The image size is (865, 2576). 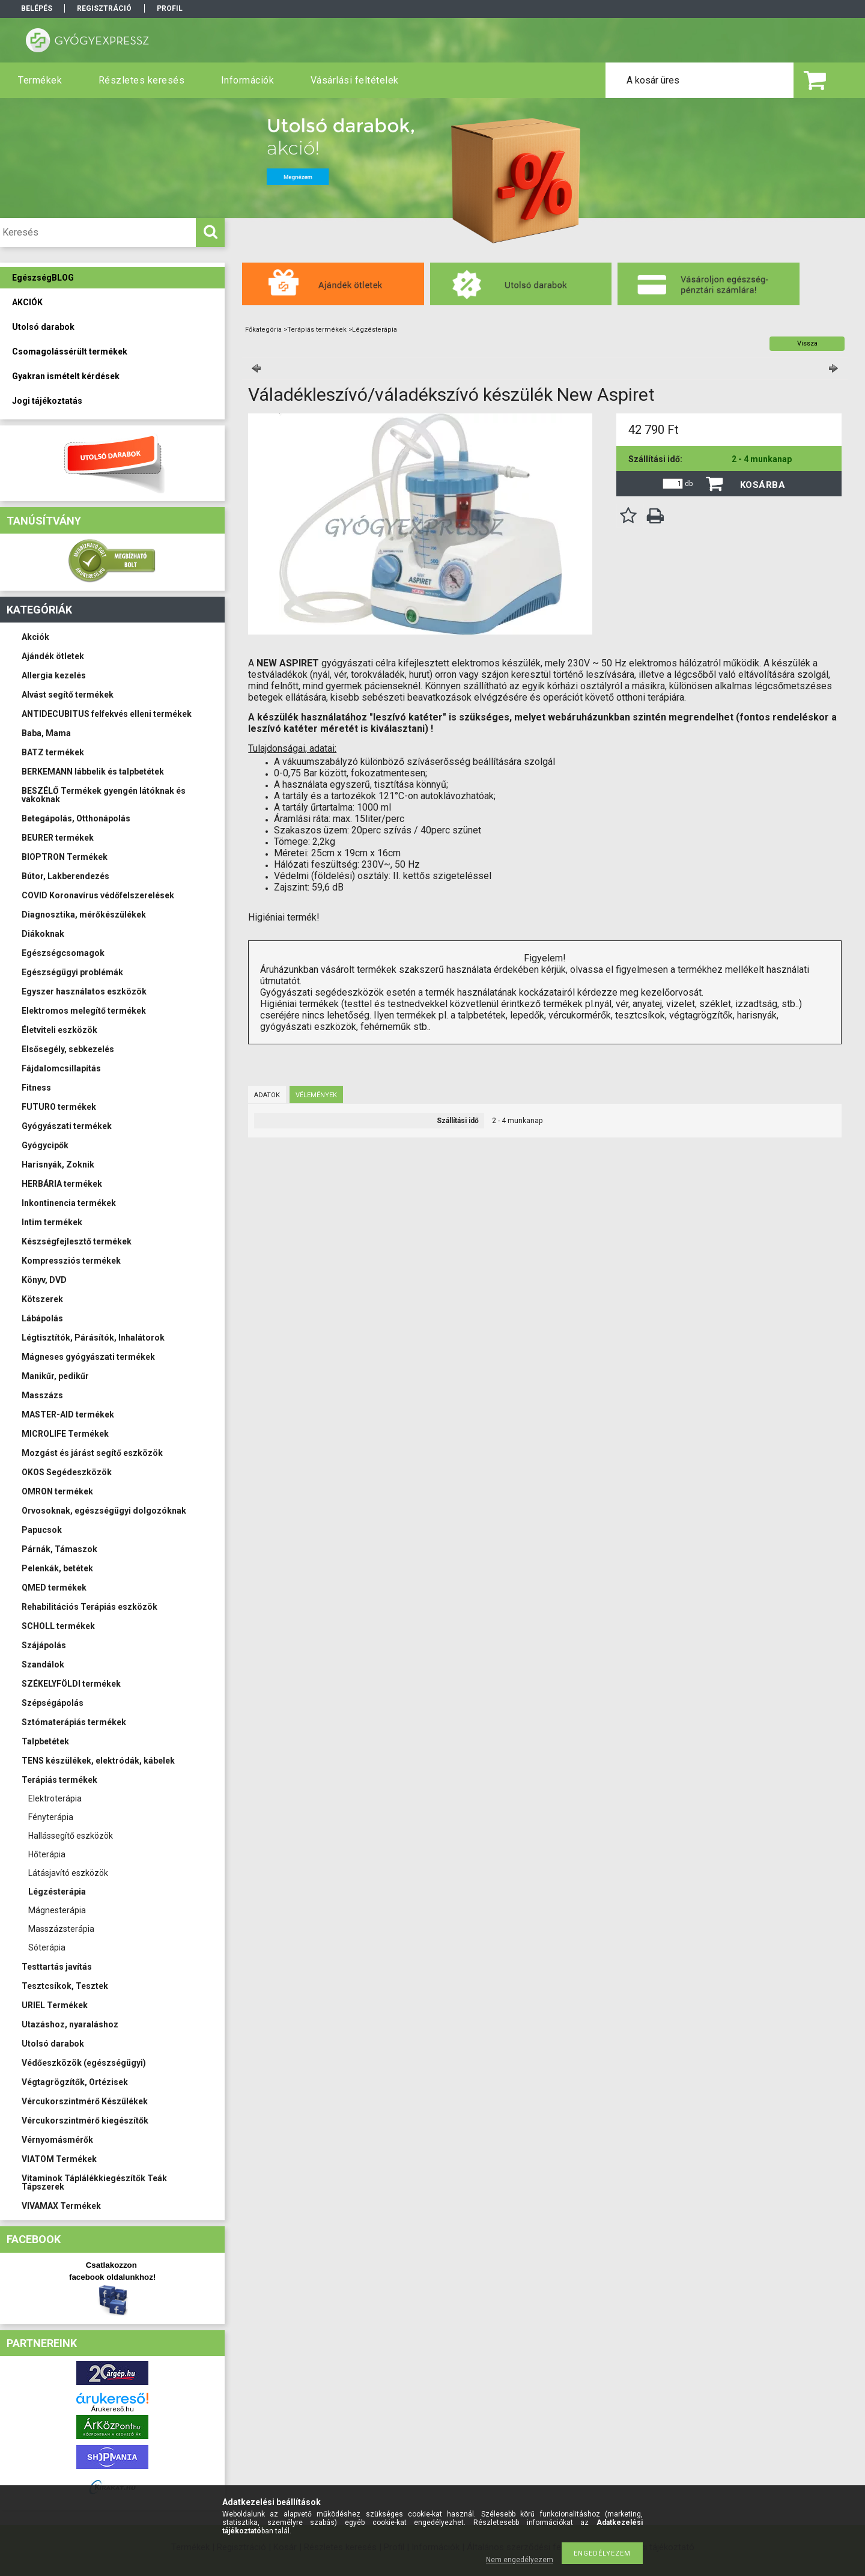 I want to click on Betegápolás, Otthonápolás, so click(x=76, y=818).